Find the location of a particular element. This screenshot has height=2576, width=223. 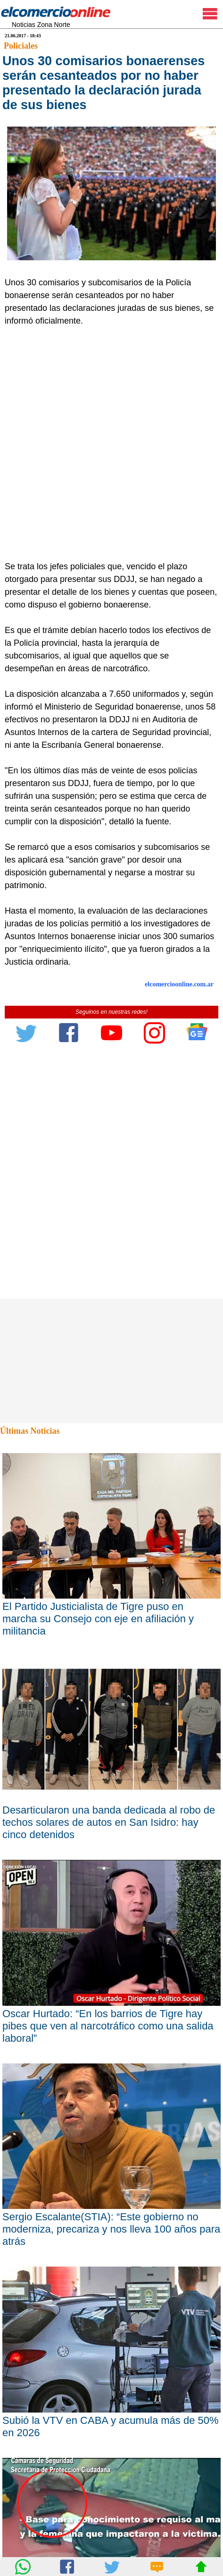

Oscar Hurtado: “En los barrios de Tigre hay pibes que ven al narcotráfico como una salida laboral” is located at coordinates (108, 2026).